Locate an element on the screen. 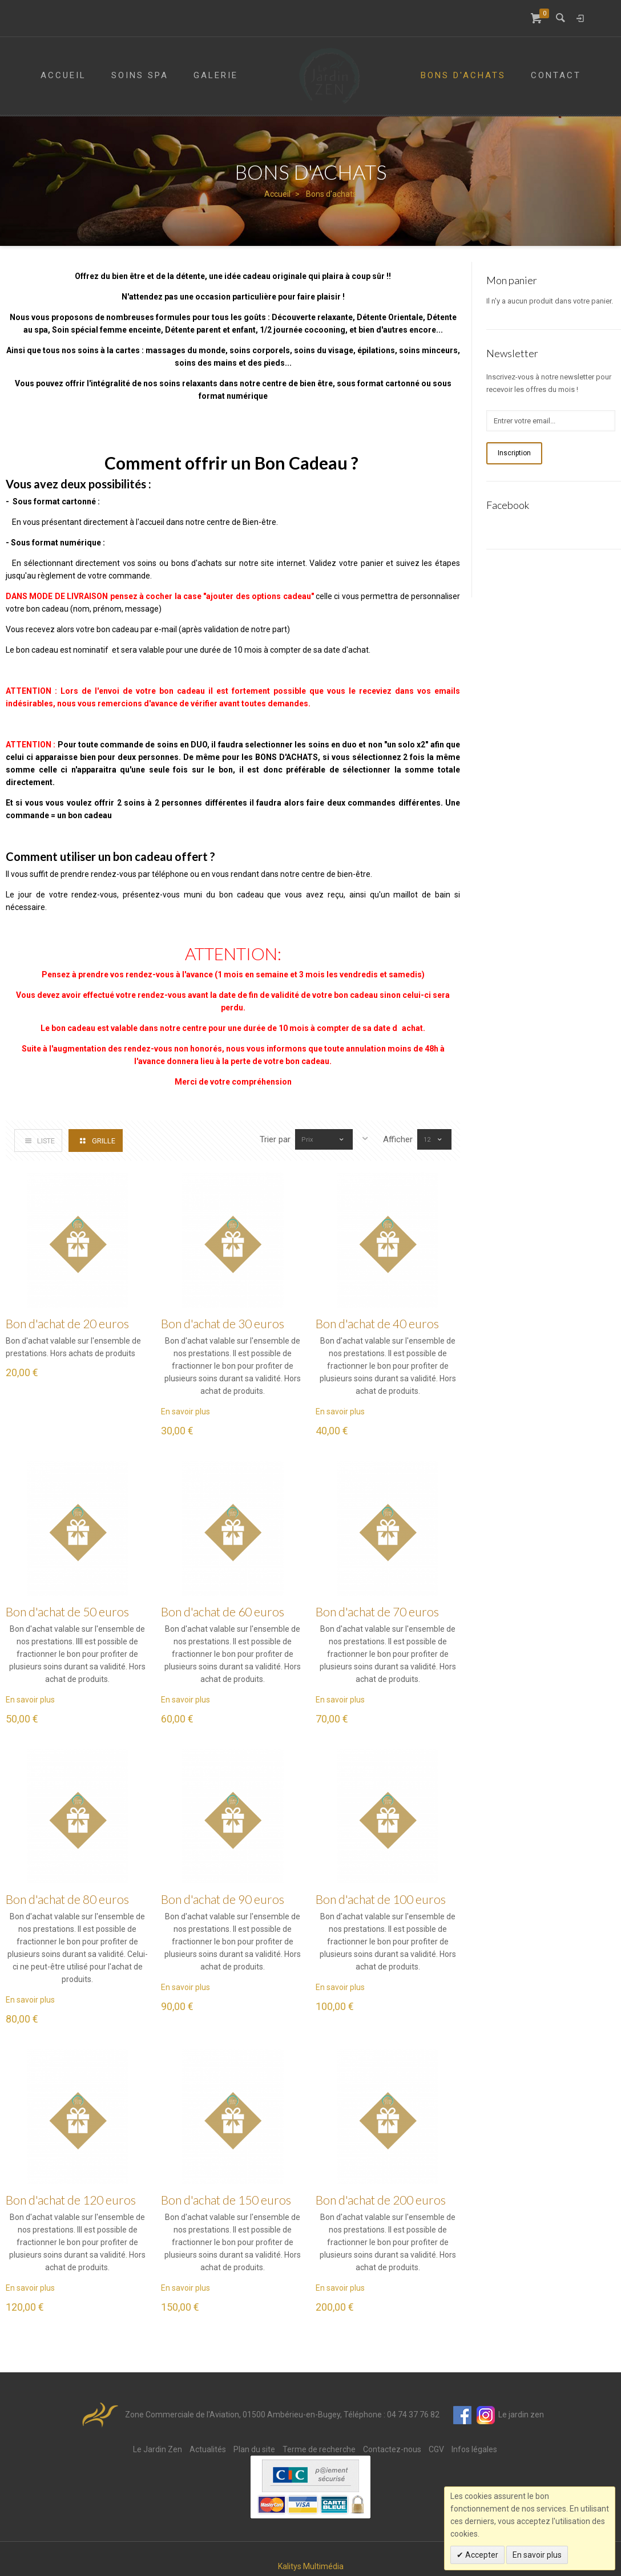 This screenshot has width=621, height=2576. Infos légales is located at coordinates (474, 2449).